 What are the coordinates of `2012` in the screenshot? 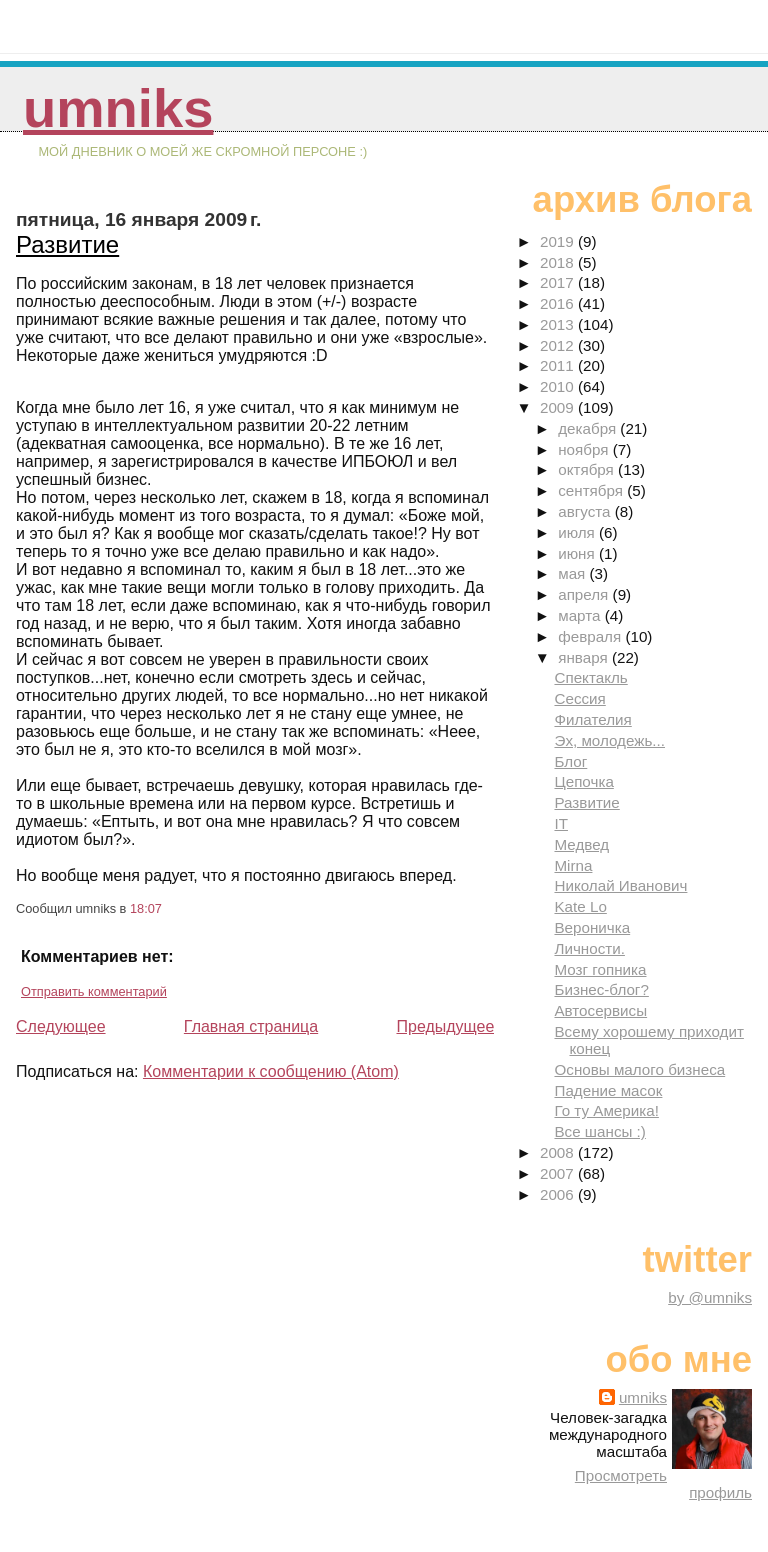 It's located at (559, 345).